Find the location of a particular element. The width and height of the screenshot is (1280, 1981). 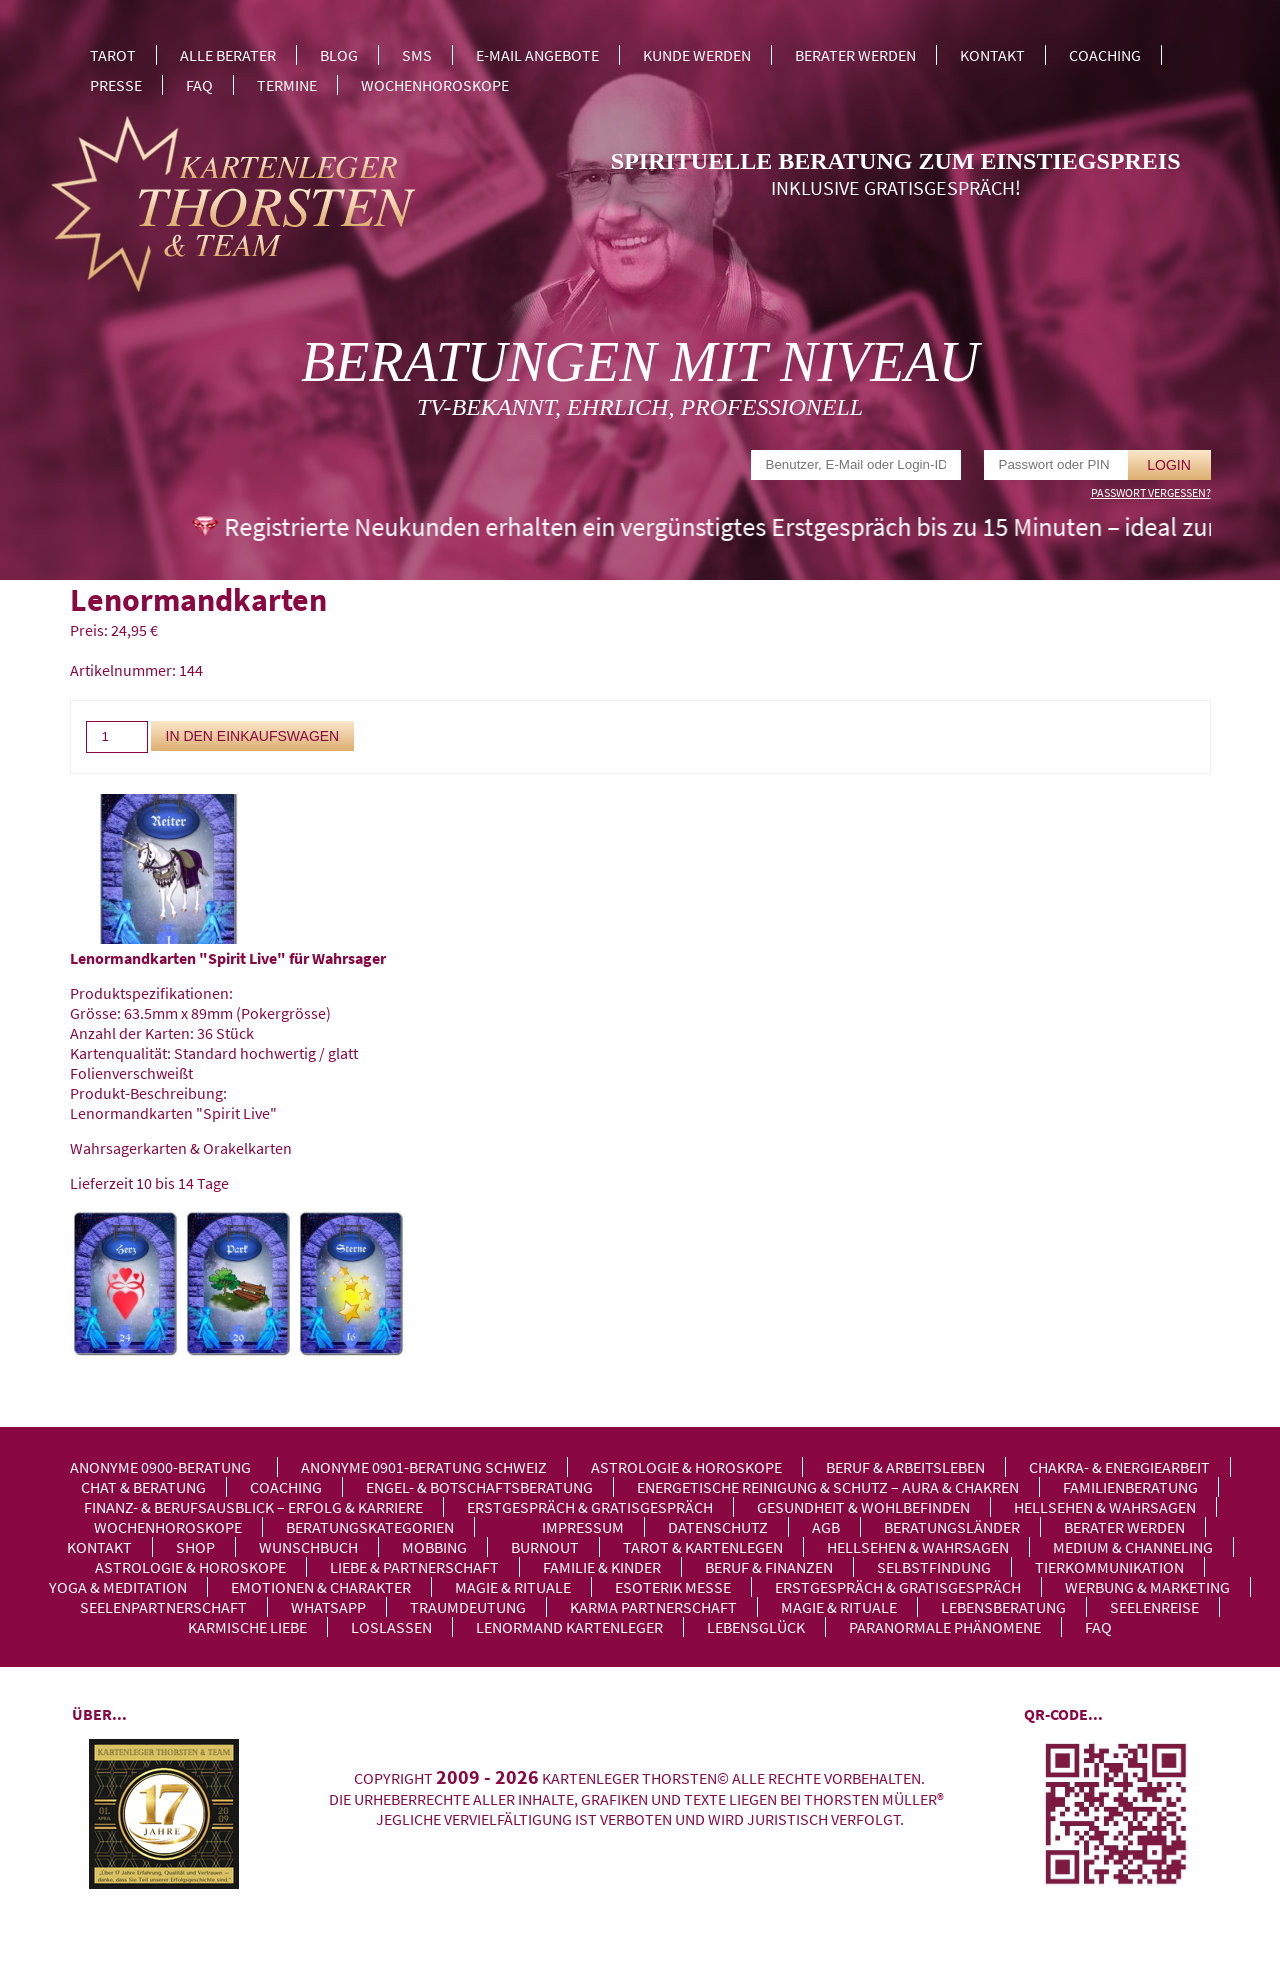

Finanz- & Berufsausblick – Erfolg & Karriere is located at coordinates (253, 1507).